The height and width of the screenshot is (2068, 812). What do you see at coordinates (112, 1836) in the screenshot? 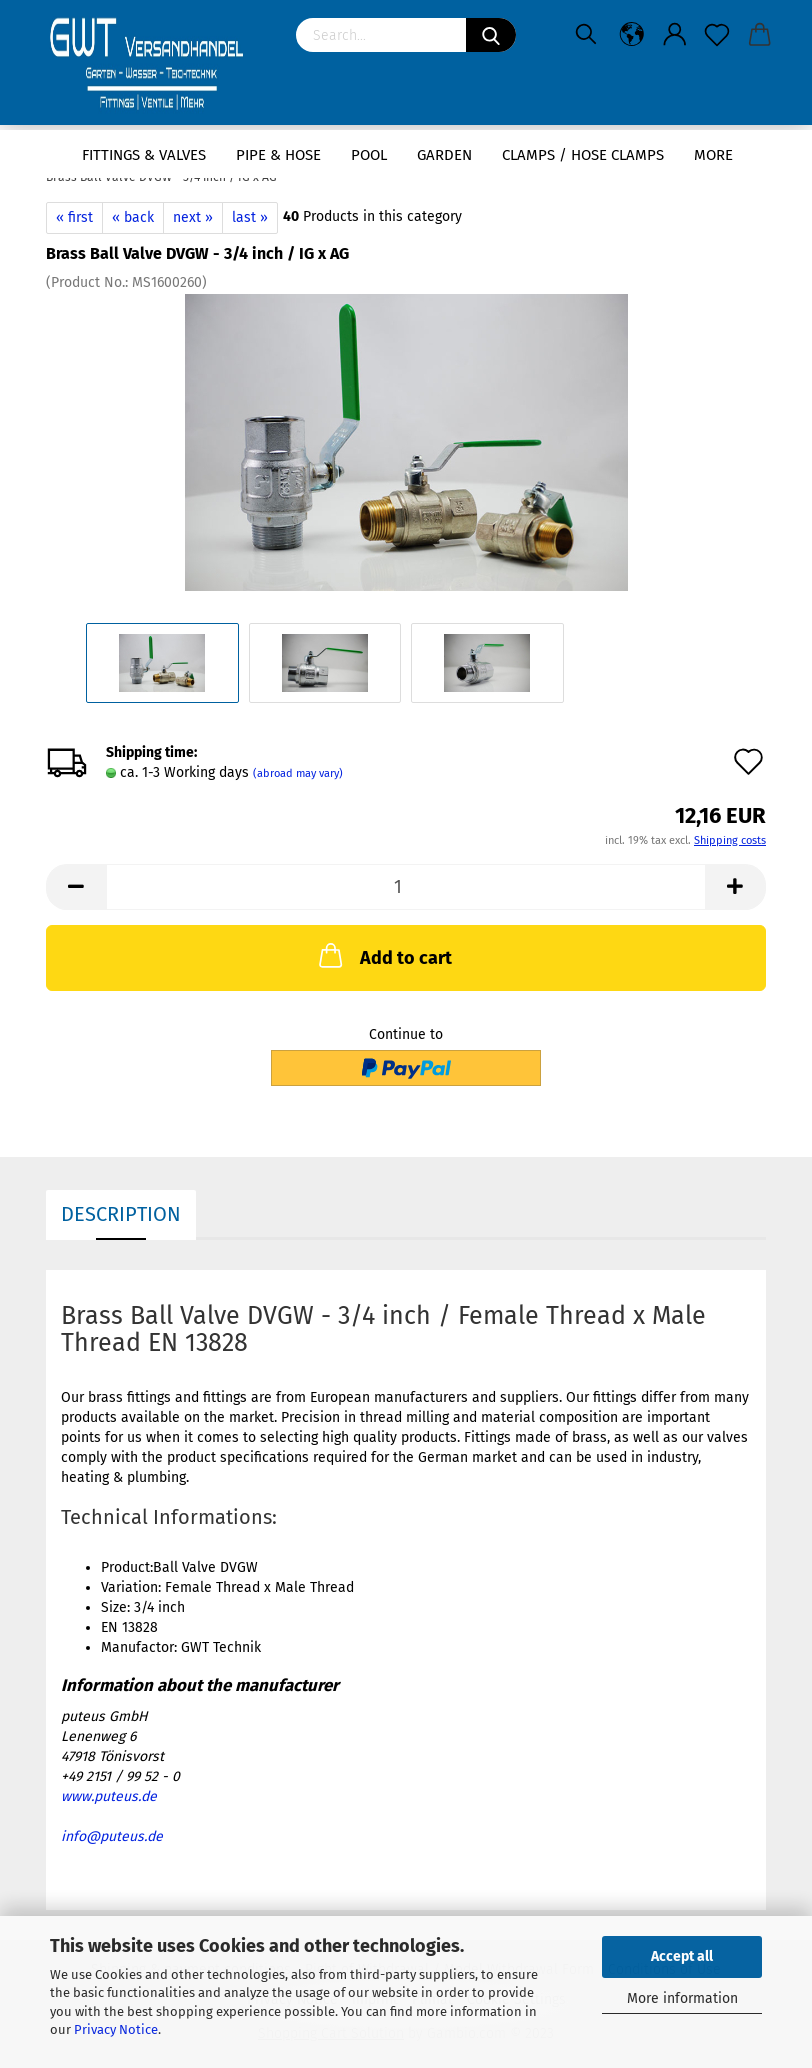
I see `info@puteus.de` at bounding box center [112, 1836].